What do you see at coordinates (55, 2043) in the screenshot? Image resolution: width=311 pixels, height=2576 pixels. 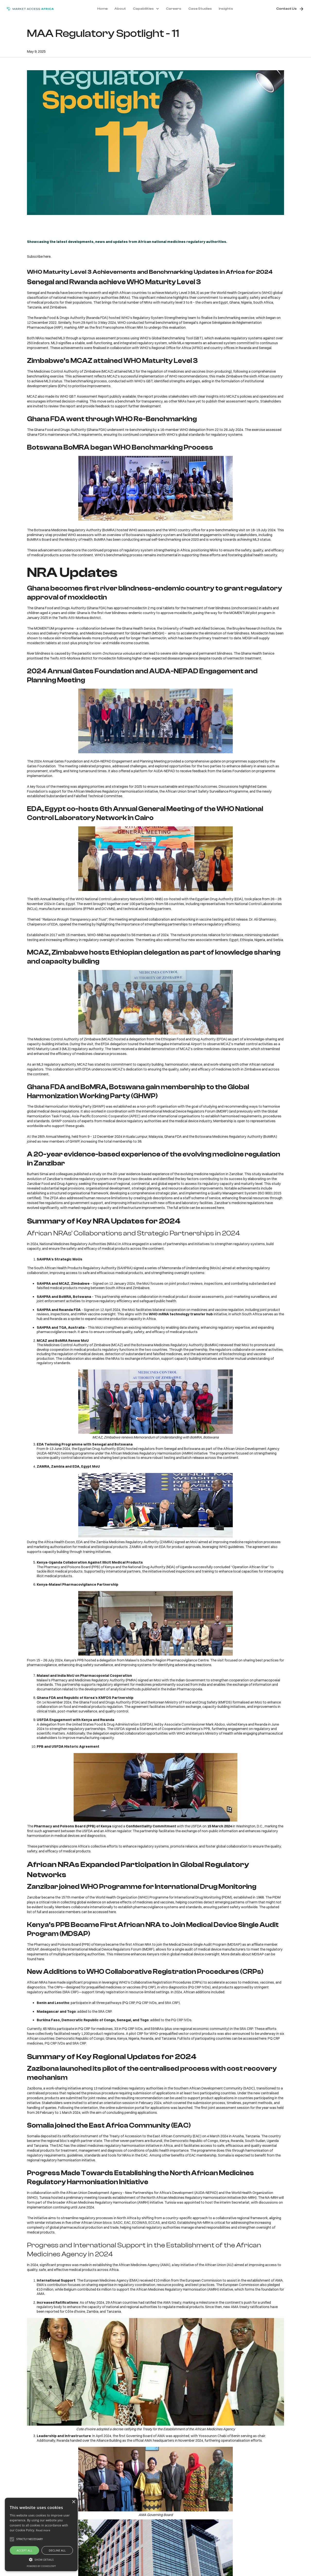 I see `PQ CRP IVDs` at bounding box center [55, 2043].